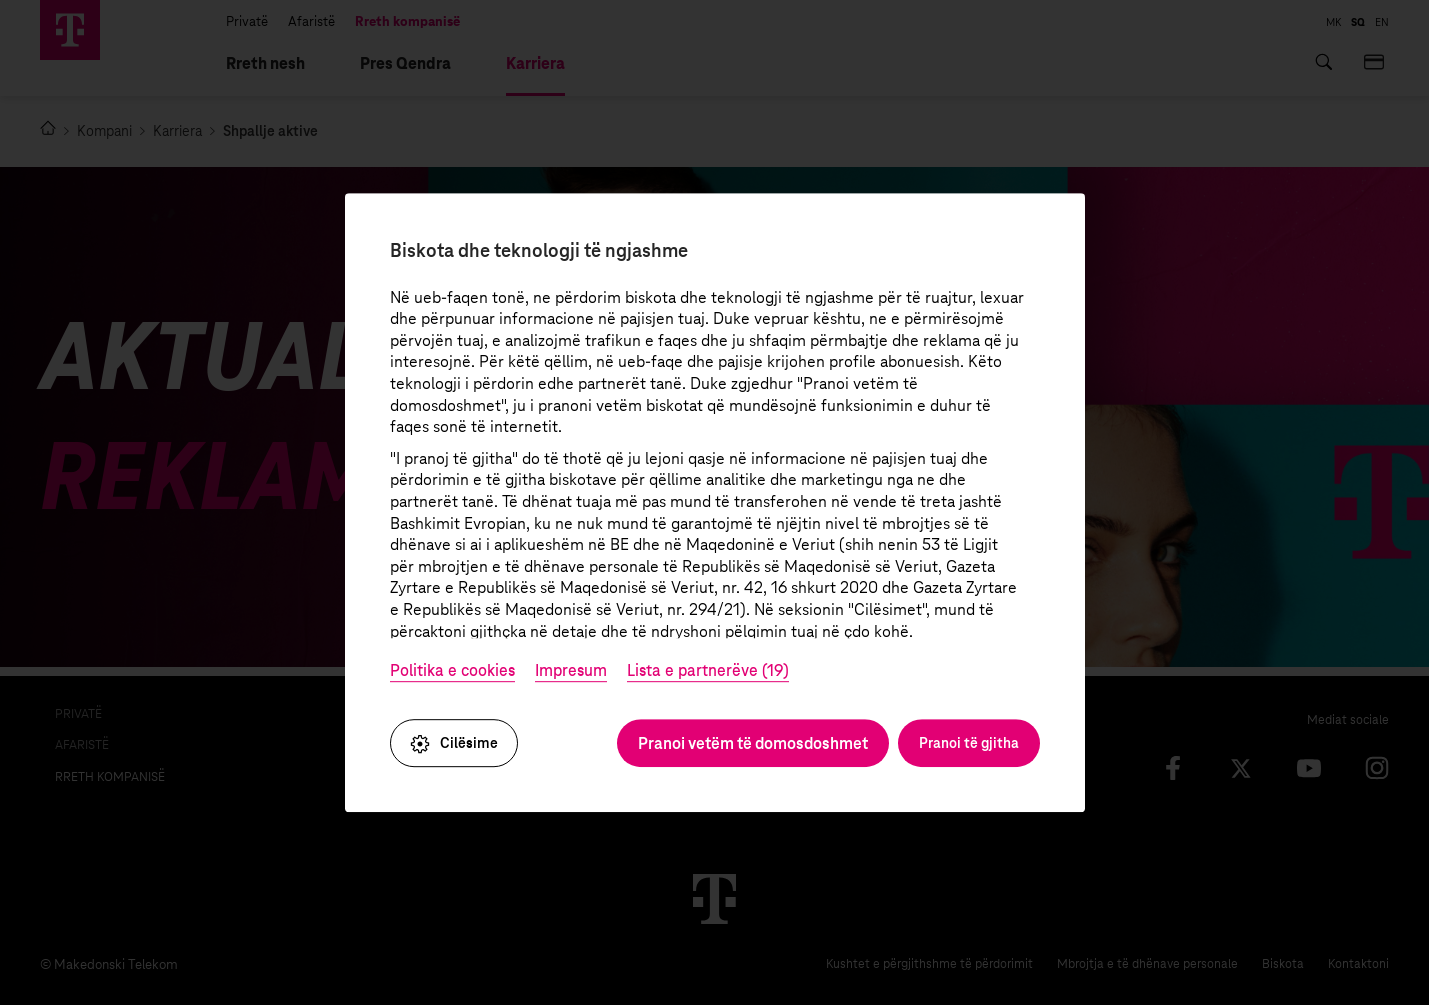 This screenshot has width=1429, height=1005. I want to click on Lista e partnerëve (19), so click(708, 671).